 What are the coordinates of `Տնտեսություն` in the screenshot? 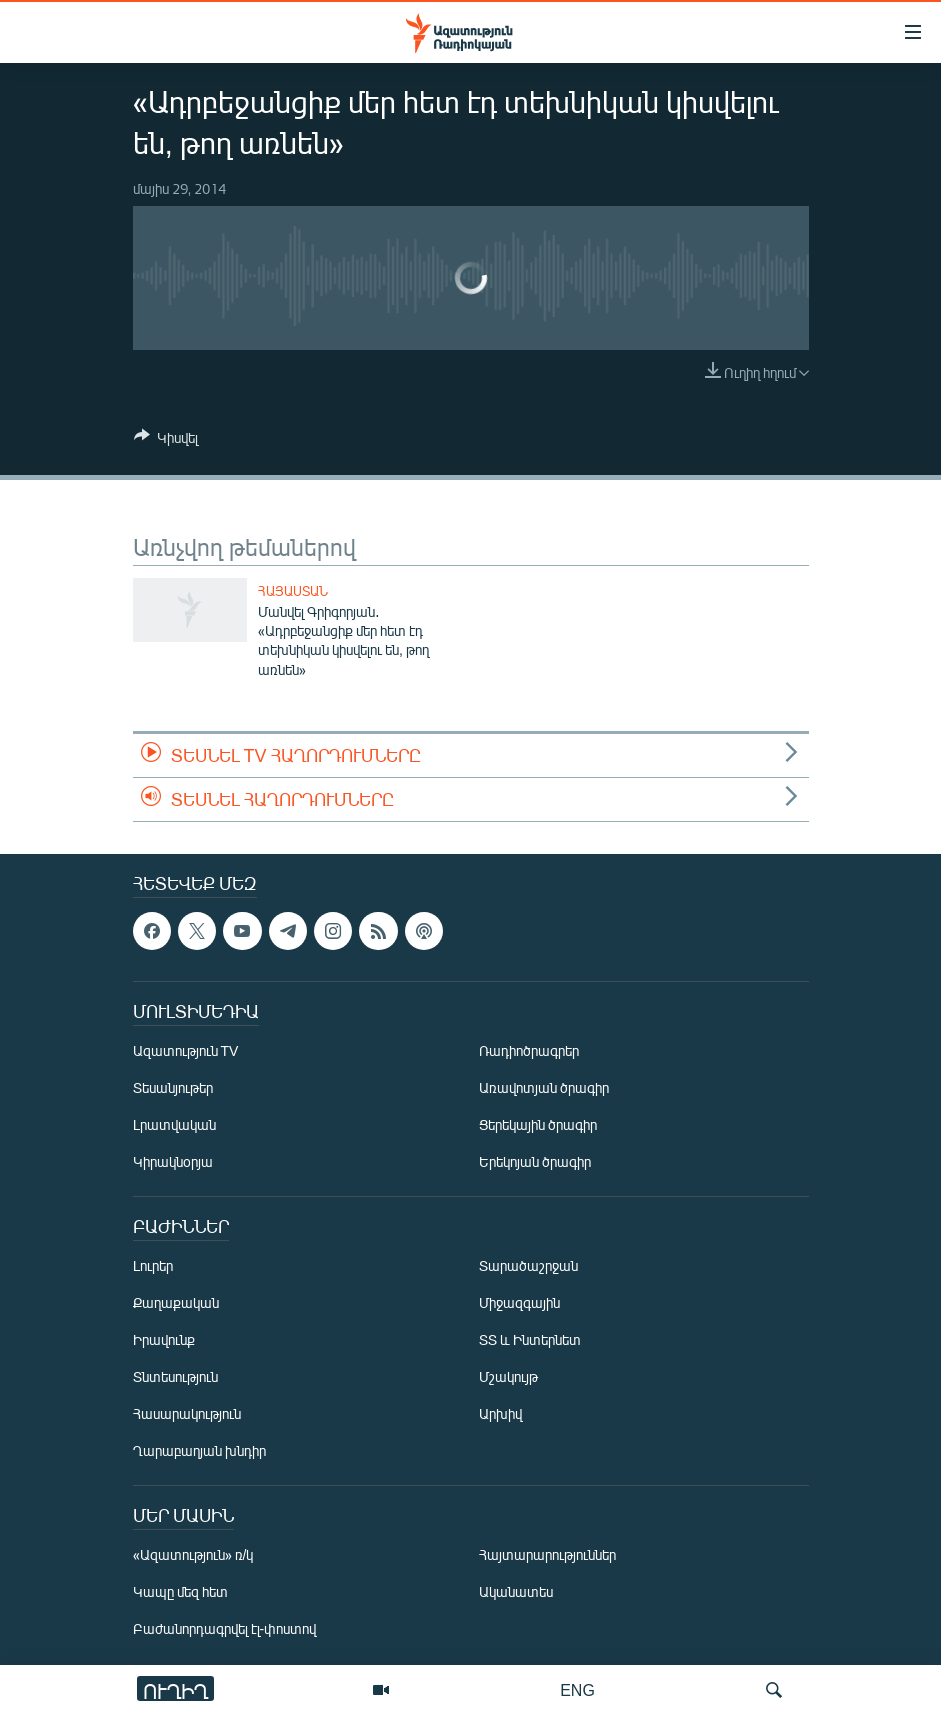 It's located at (175, 1377).